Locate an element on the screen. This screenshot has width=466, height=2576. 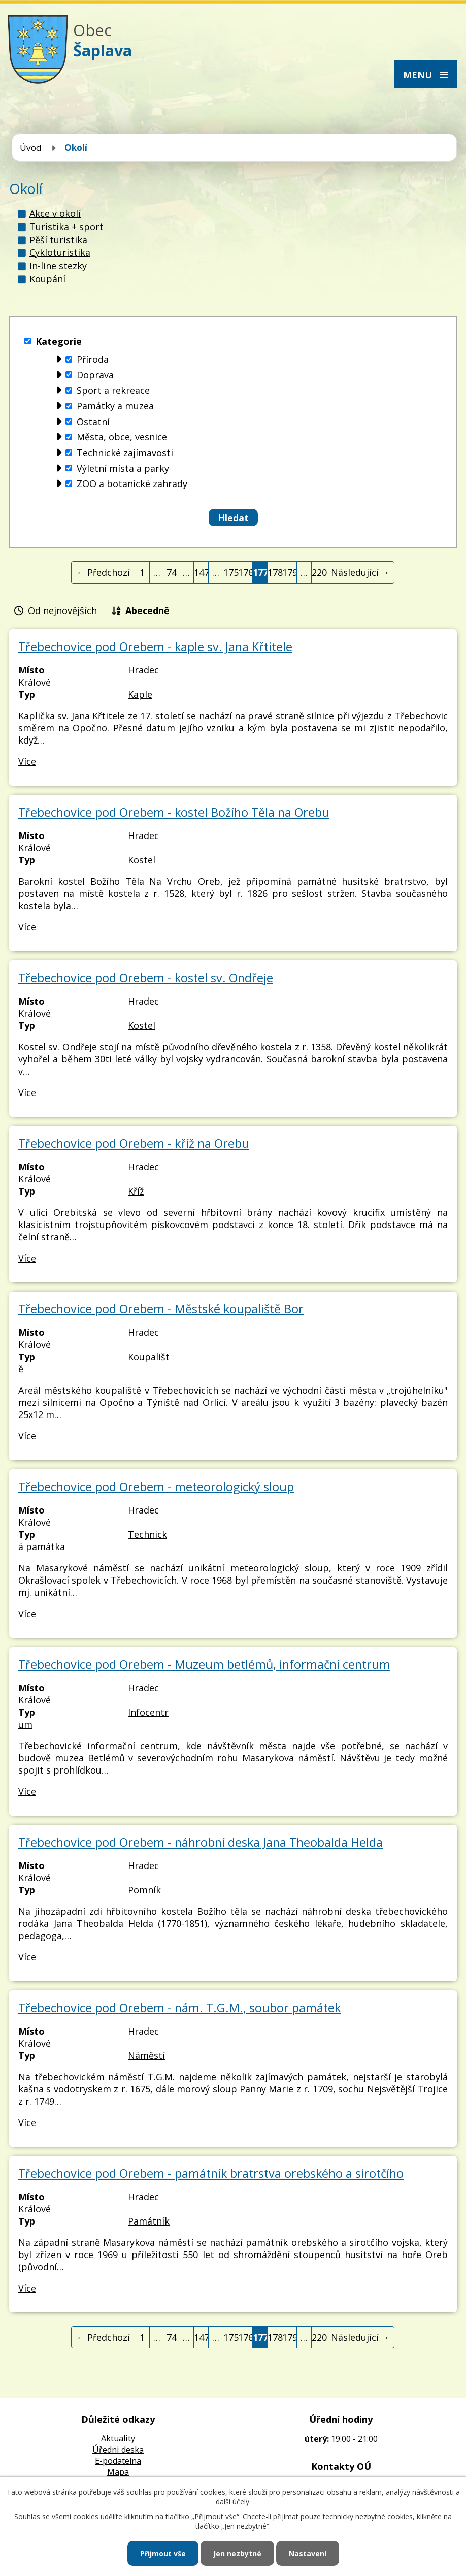
Města, obce, vesnice is located at coordinates (122, 437).